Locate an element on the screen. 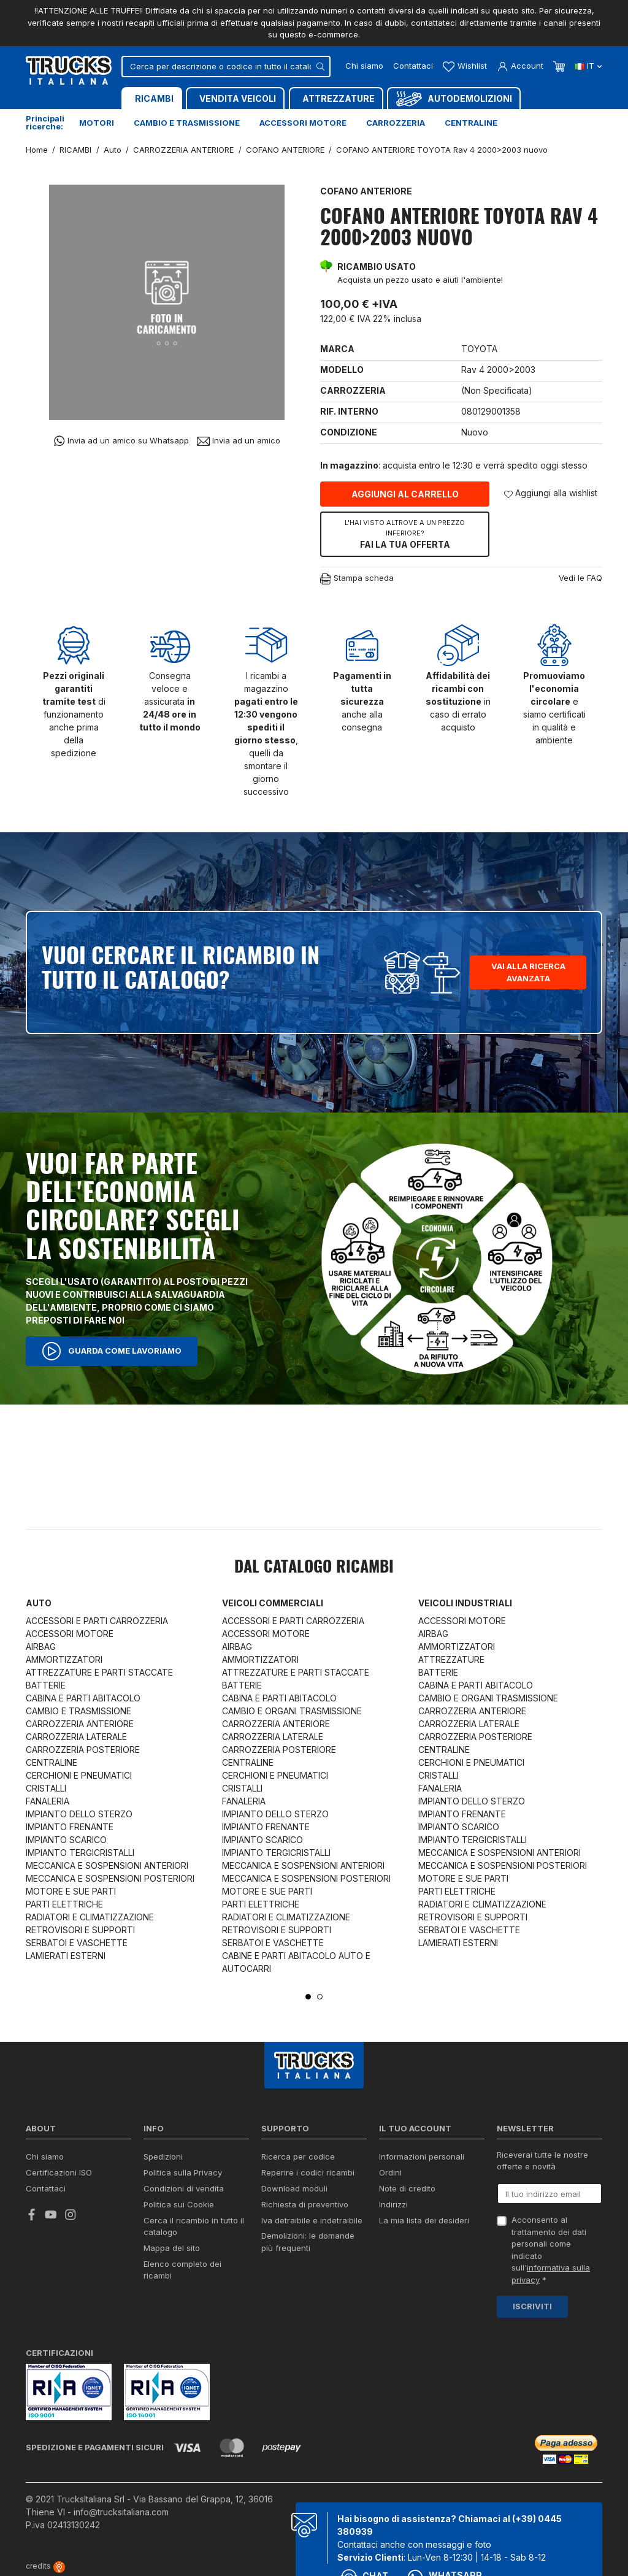  credits is located at coordinates (45, 2565).